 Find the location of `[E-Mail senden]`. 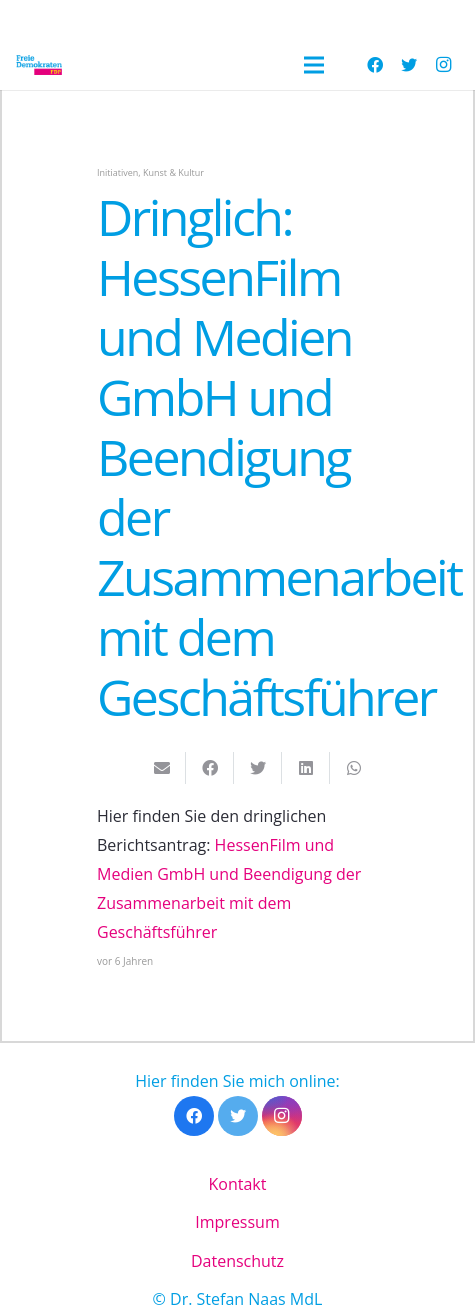

[E-Mail senden] is located at coordinates (162, 768).